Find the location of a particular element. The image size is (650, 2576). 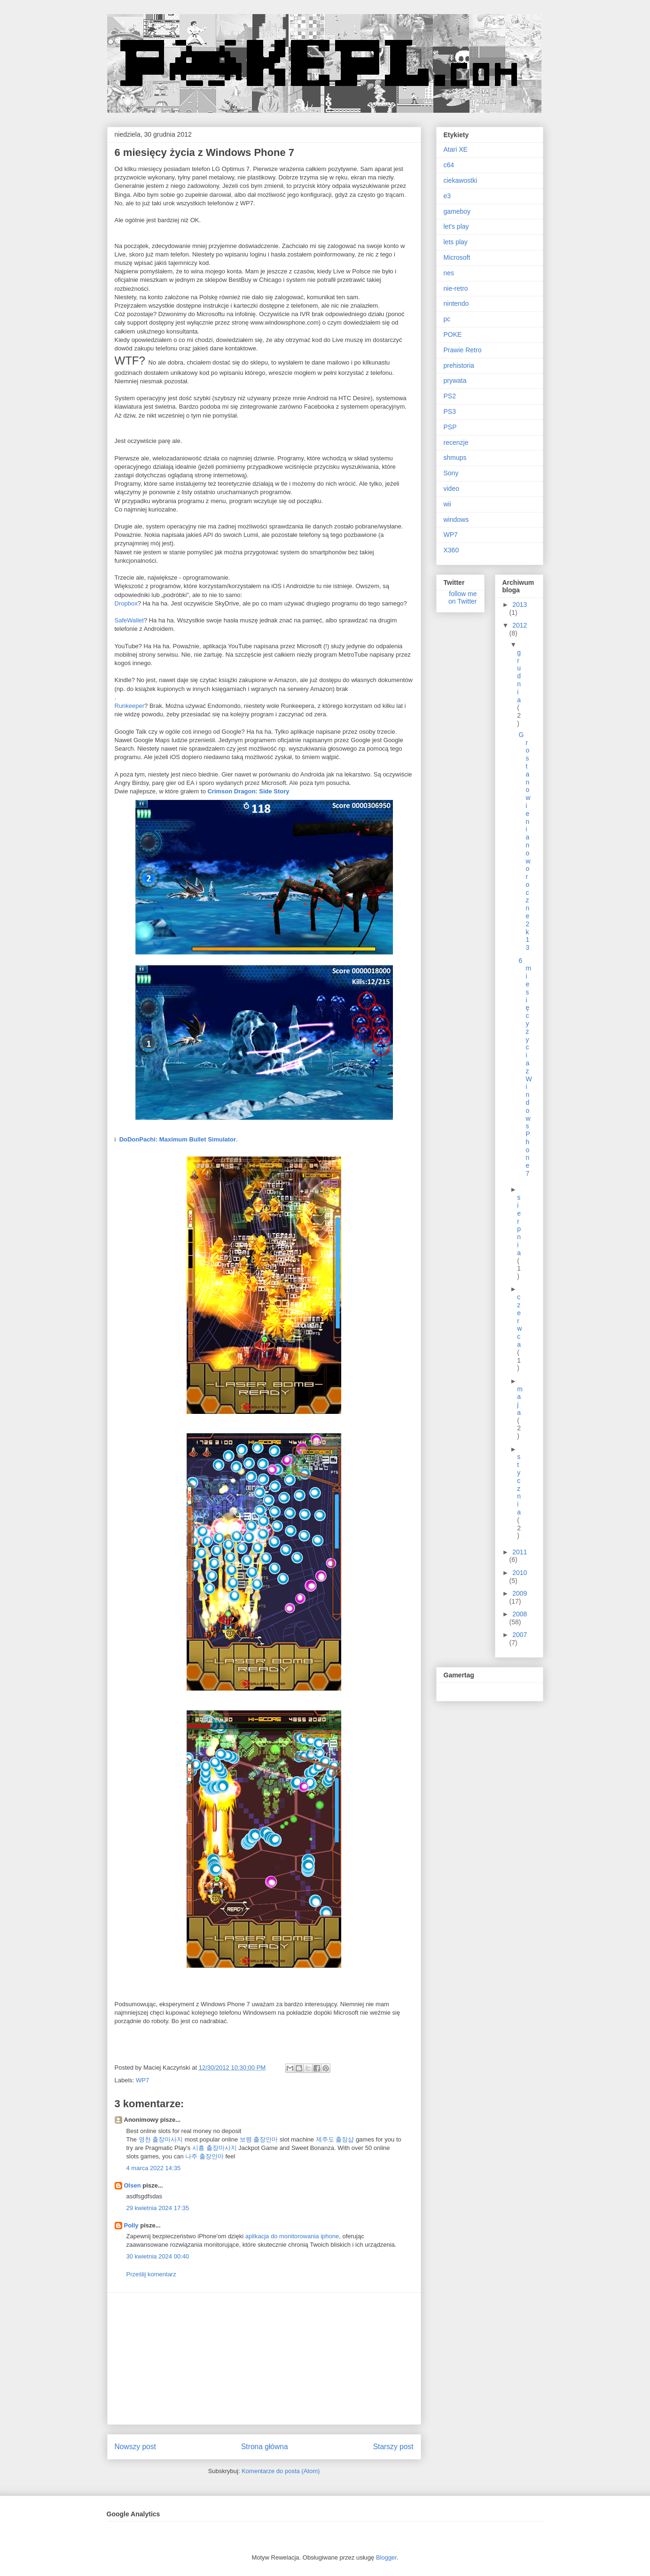

PSP is located at coordinates (450, 427).